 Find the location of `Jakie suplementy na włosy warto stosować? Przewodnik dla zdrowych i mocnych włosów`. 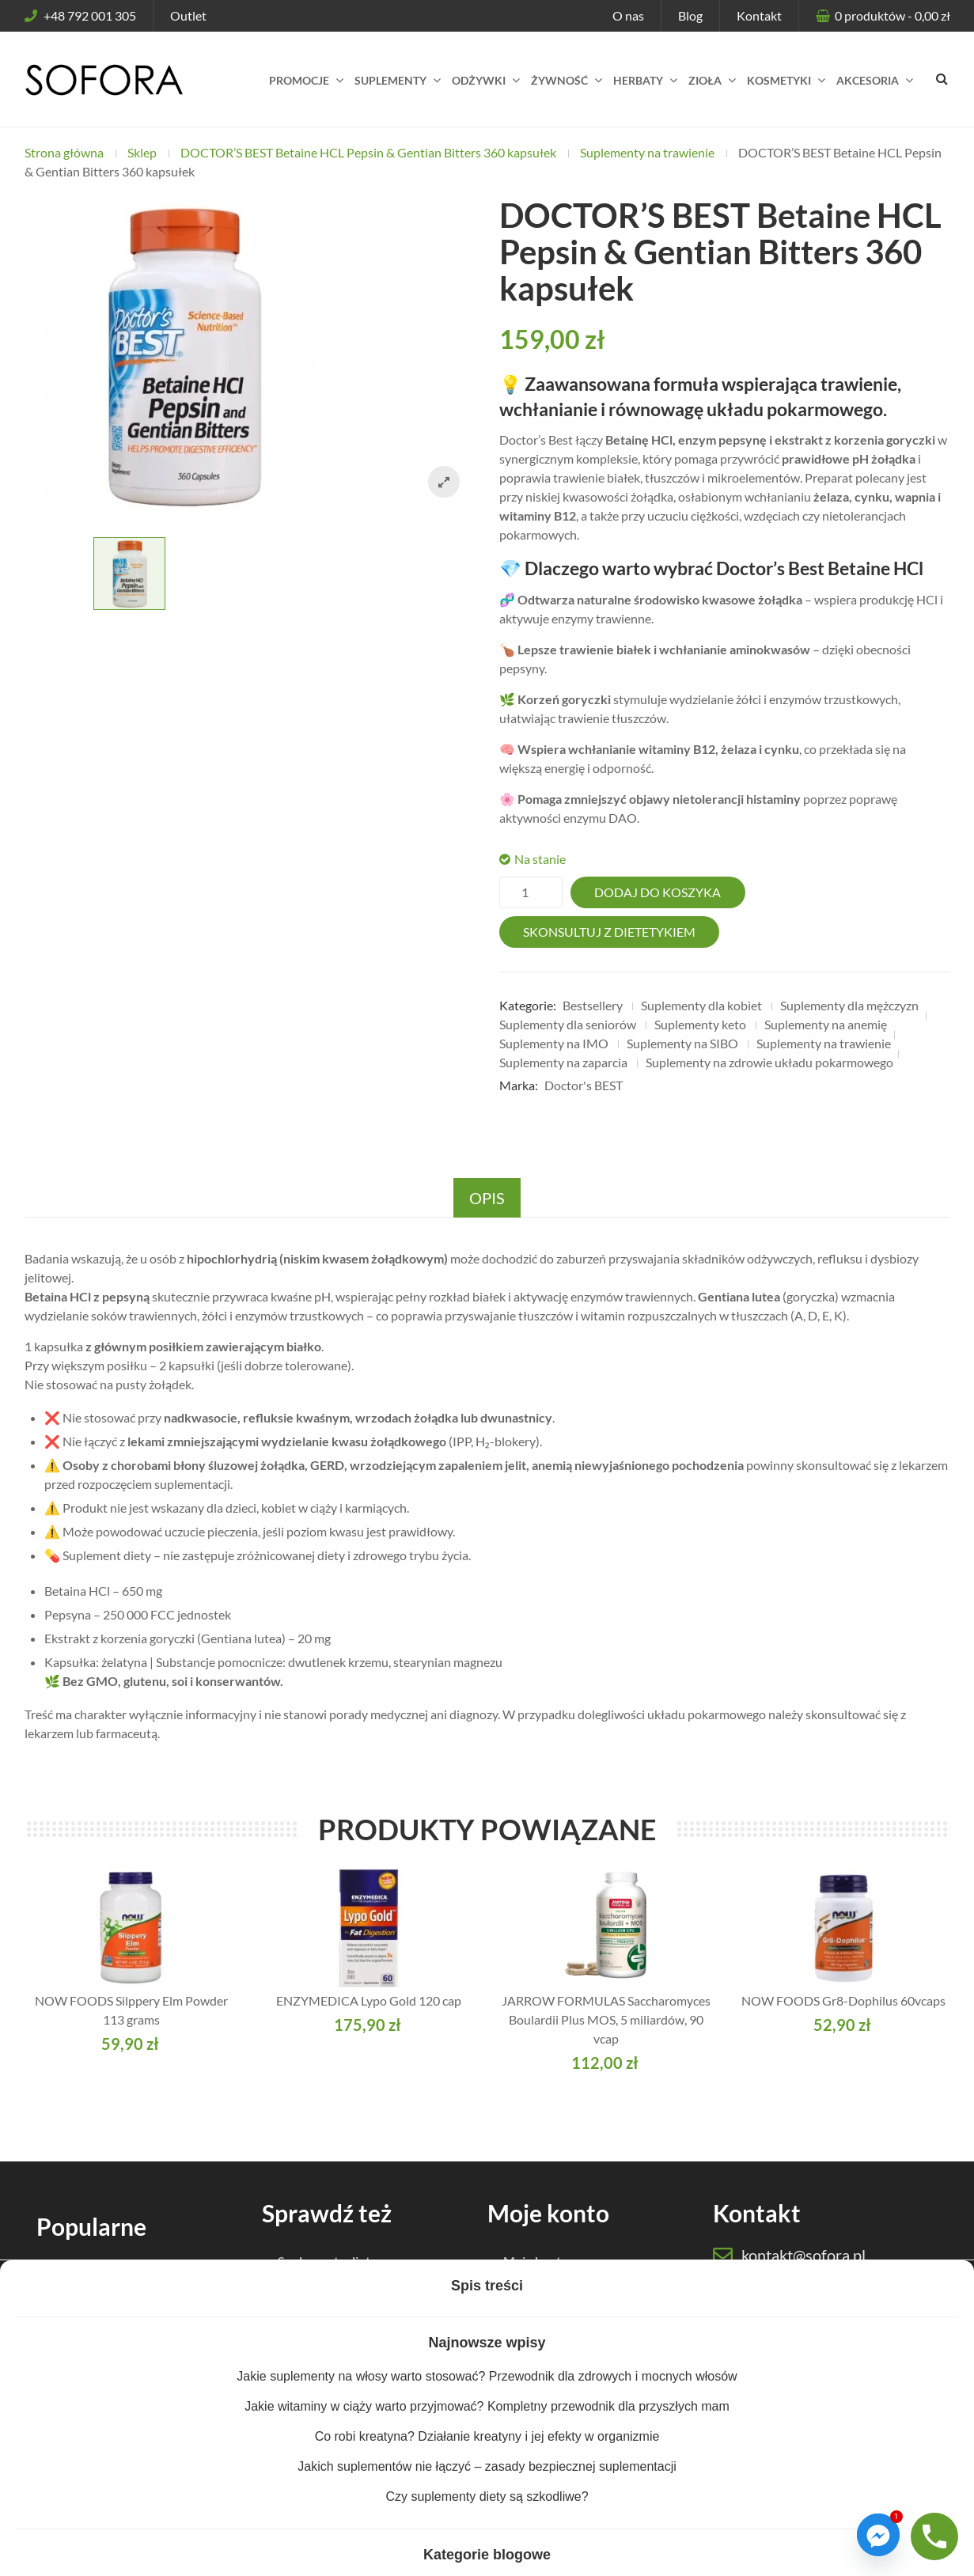

Jakie suplementy na włosy warto stosować? Przewodnik dla zdrowych i mocnych włosów is located at coordinates (487, 2376).